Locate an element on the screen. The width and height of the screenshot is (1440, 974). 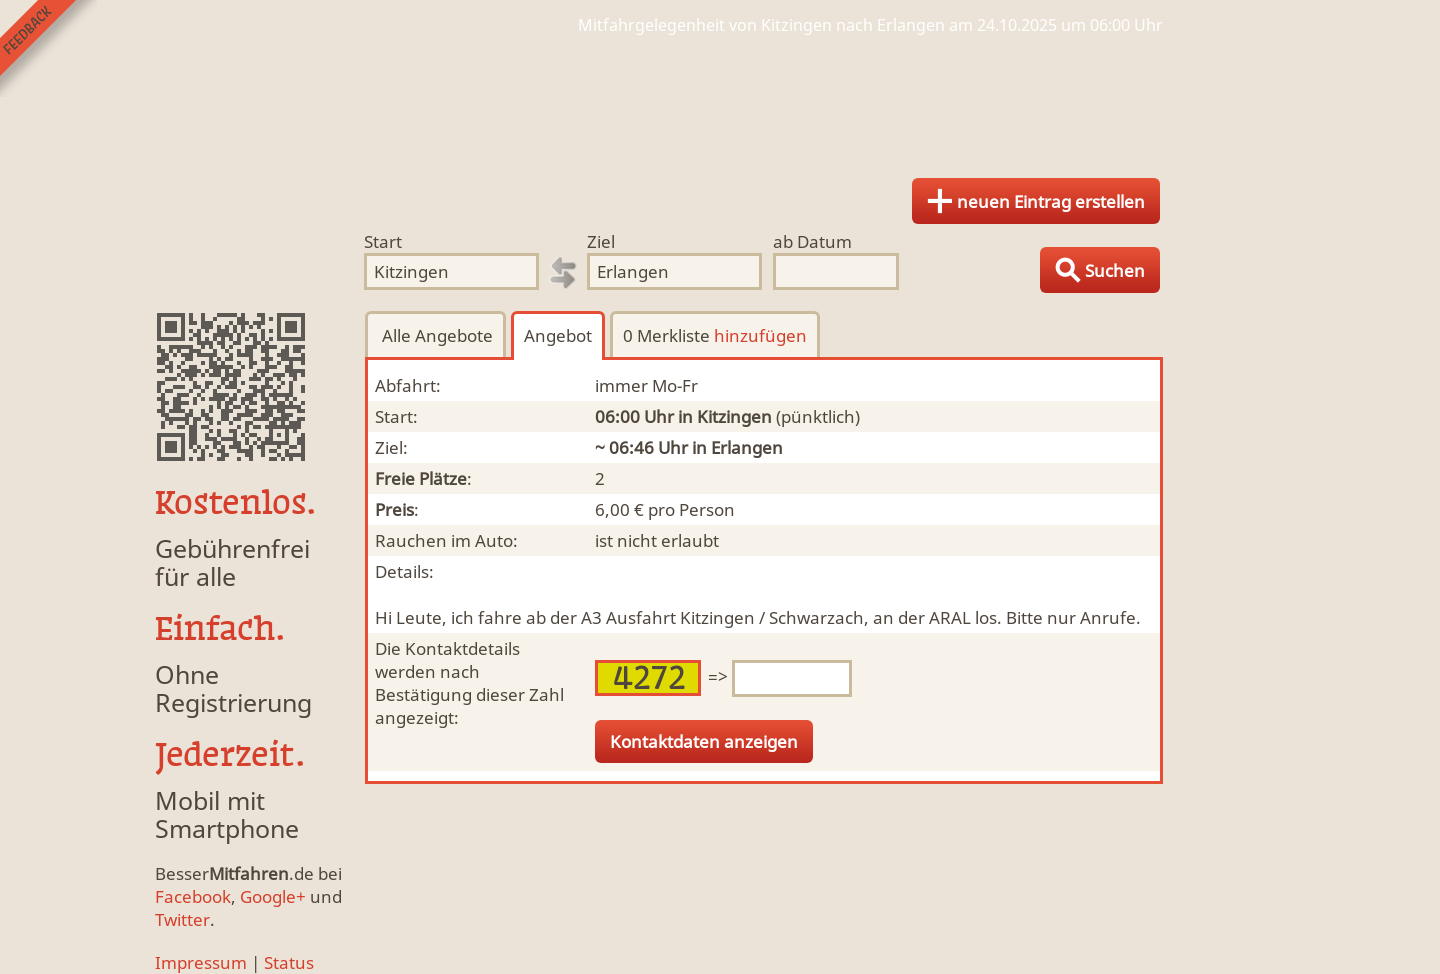
hinzufügen is located at coordinates (760, 335).